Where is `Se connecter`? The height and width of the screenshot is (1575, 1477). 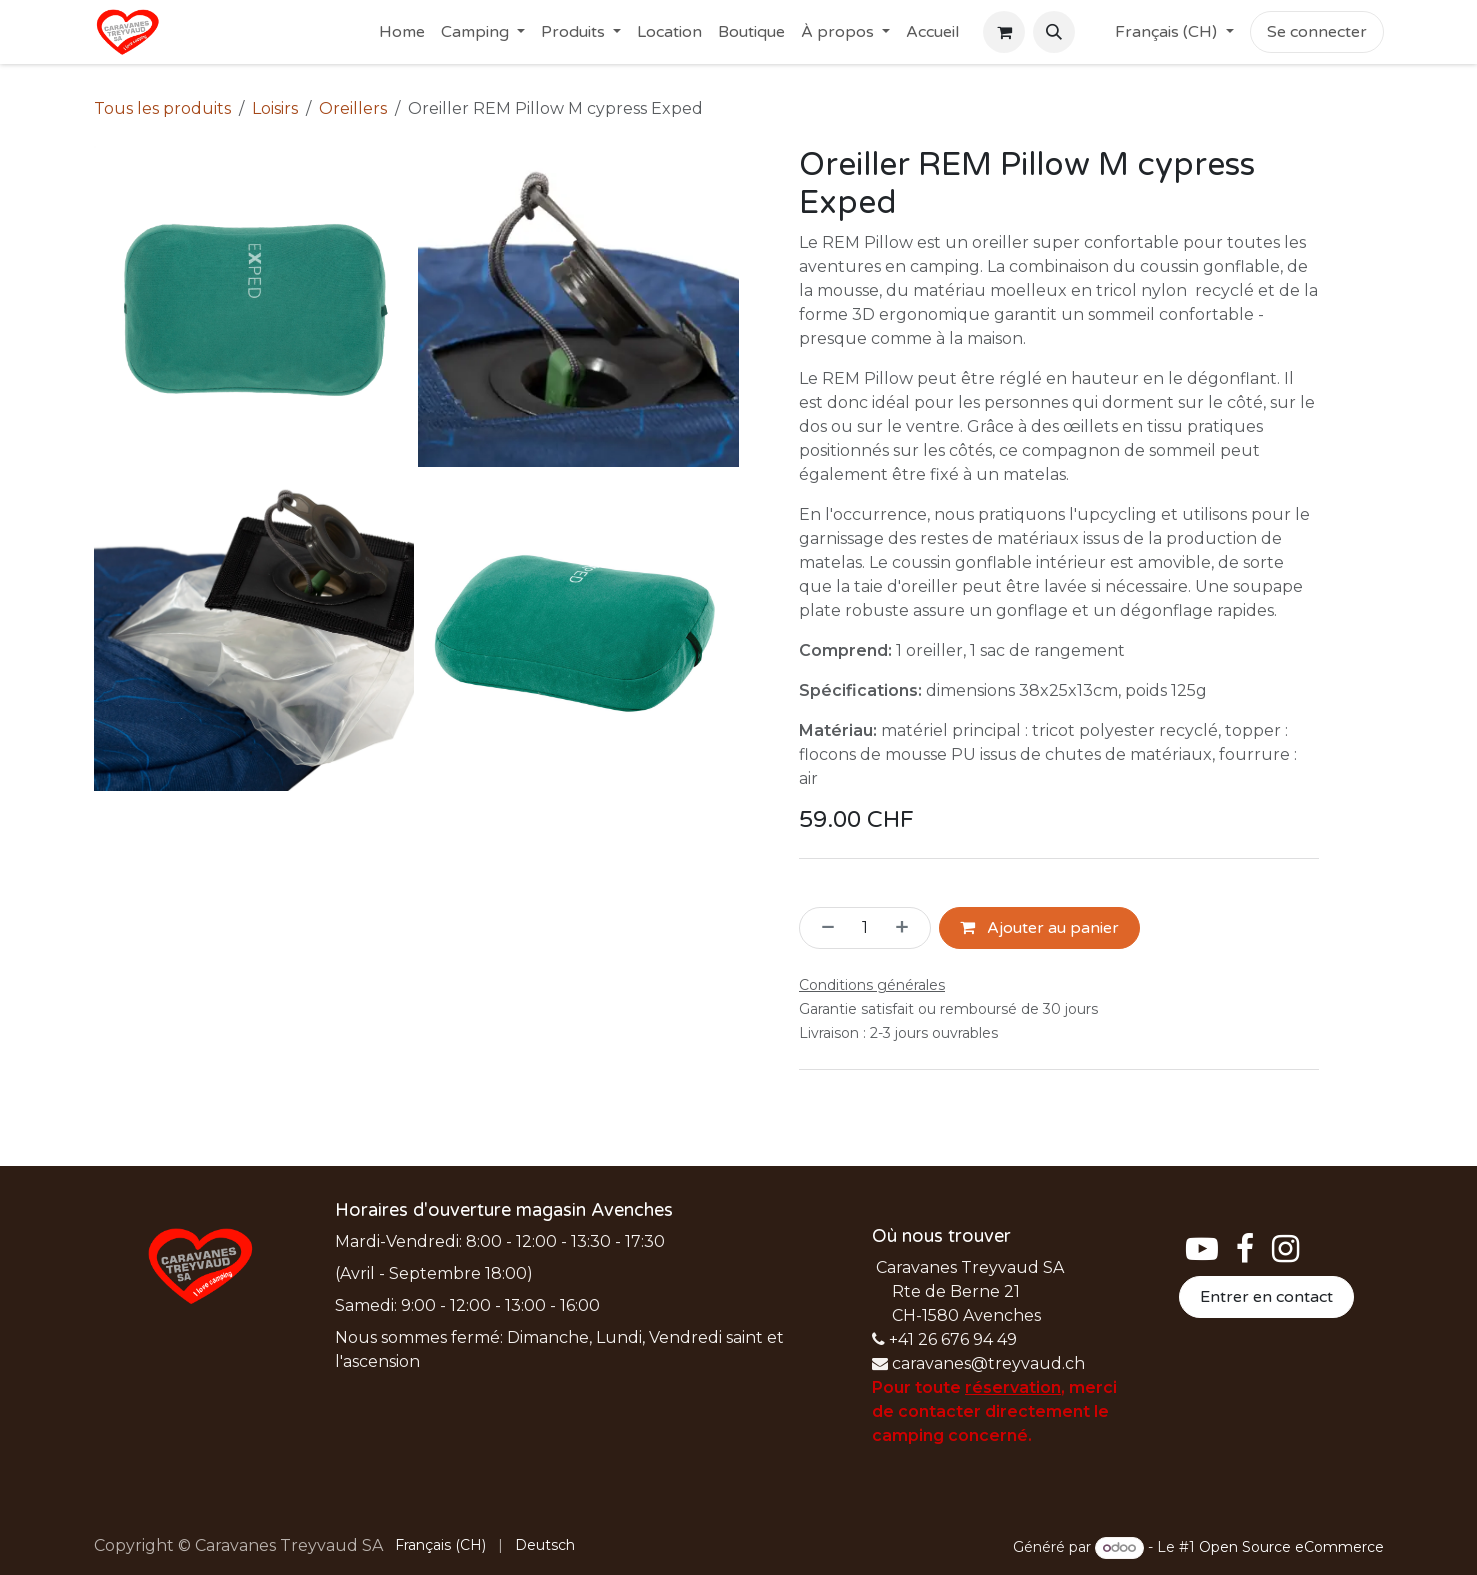 Se connecter is located at coordinates (1317, 32).